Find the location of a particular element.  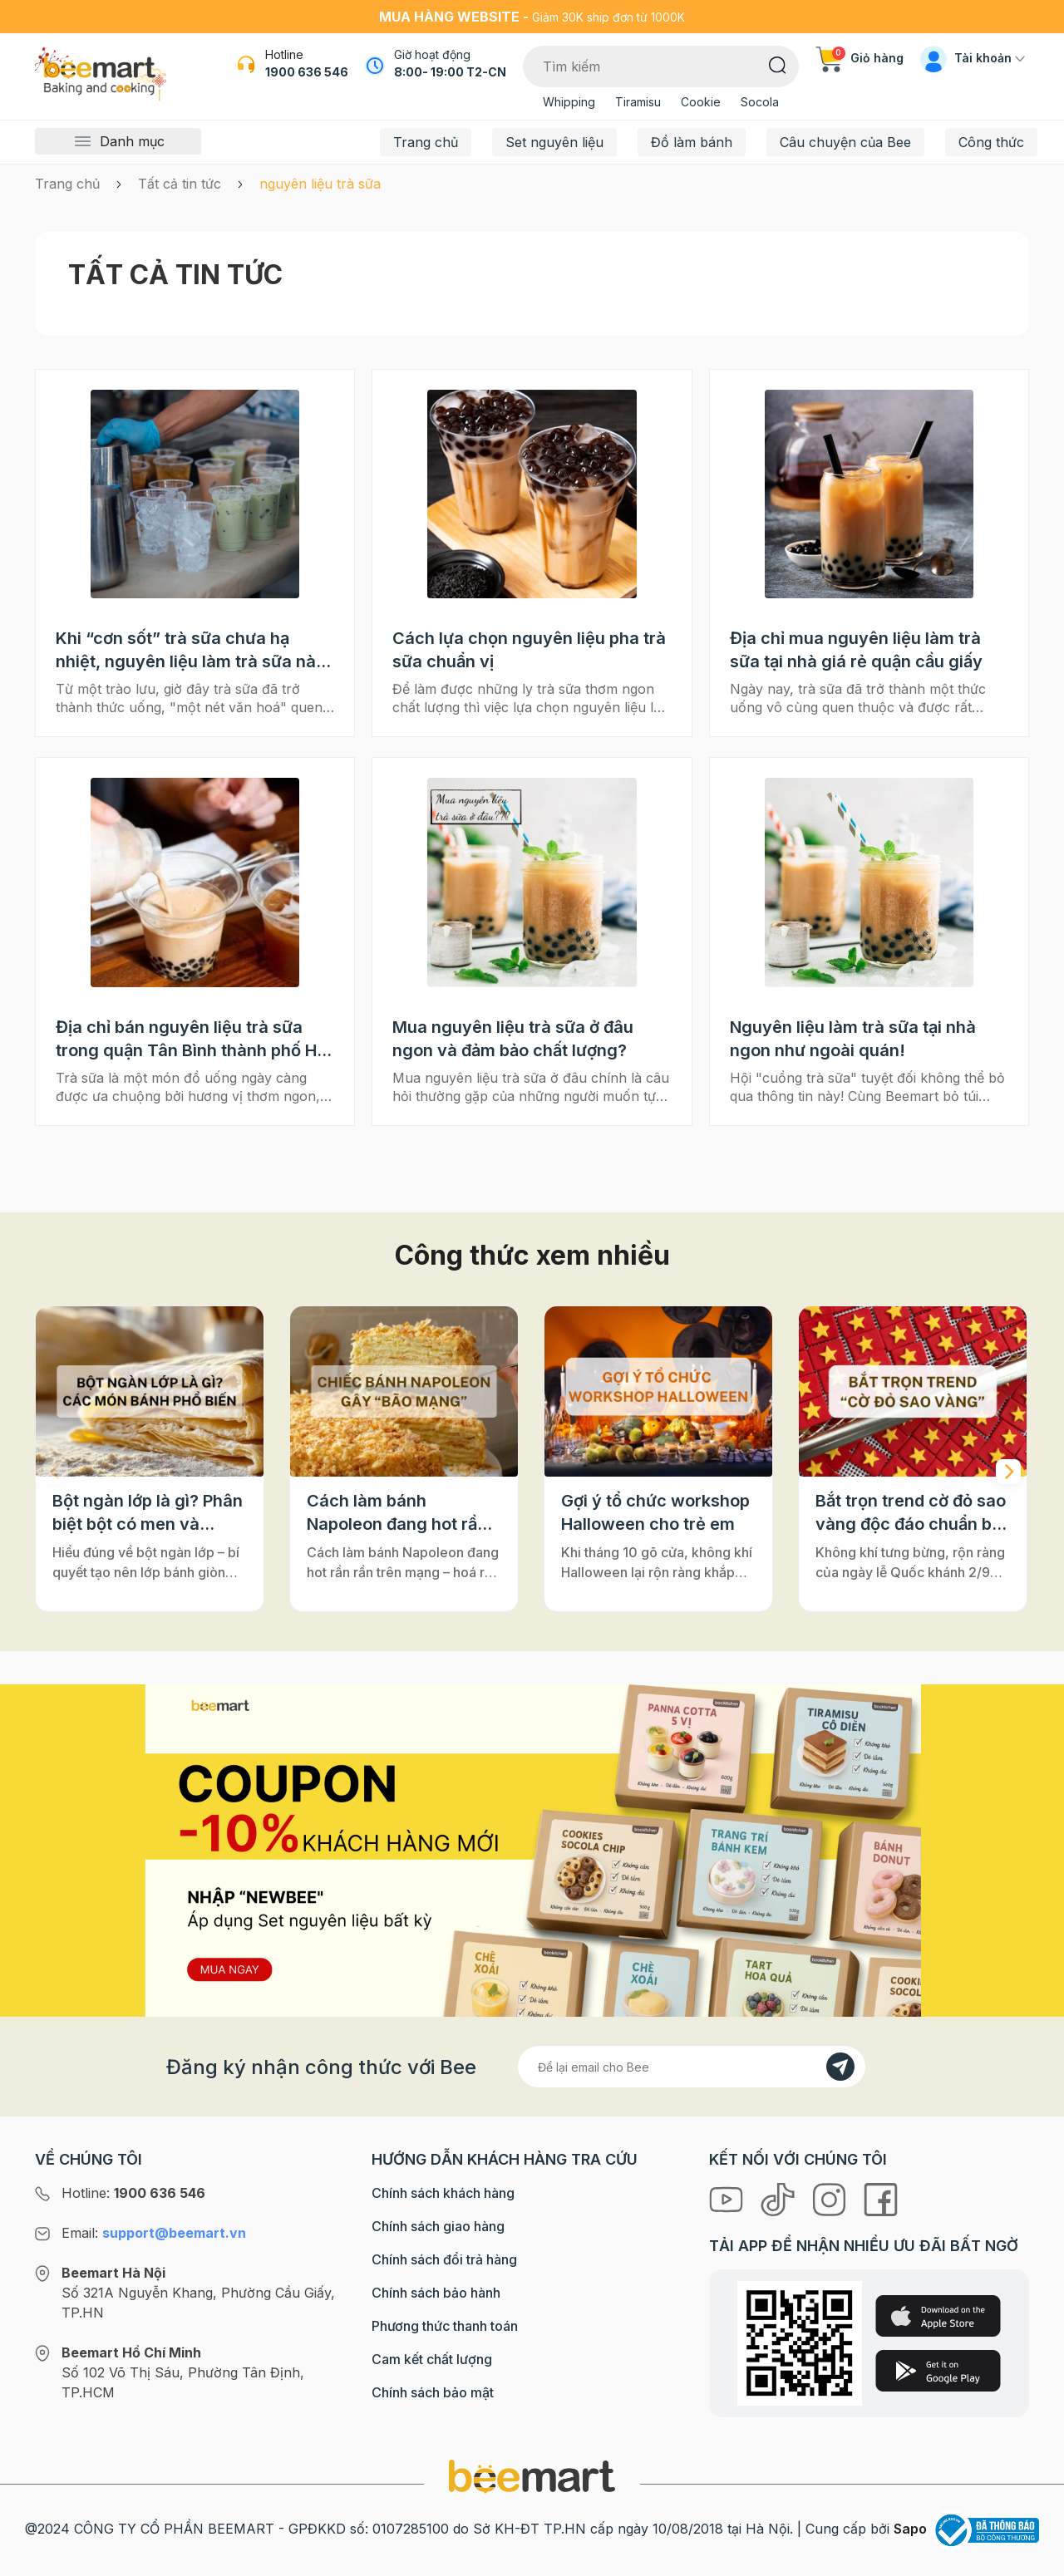

Chính sách bảo hành is located at coordinates (436, 2292).